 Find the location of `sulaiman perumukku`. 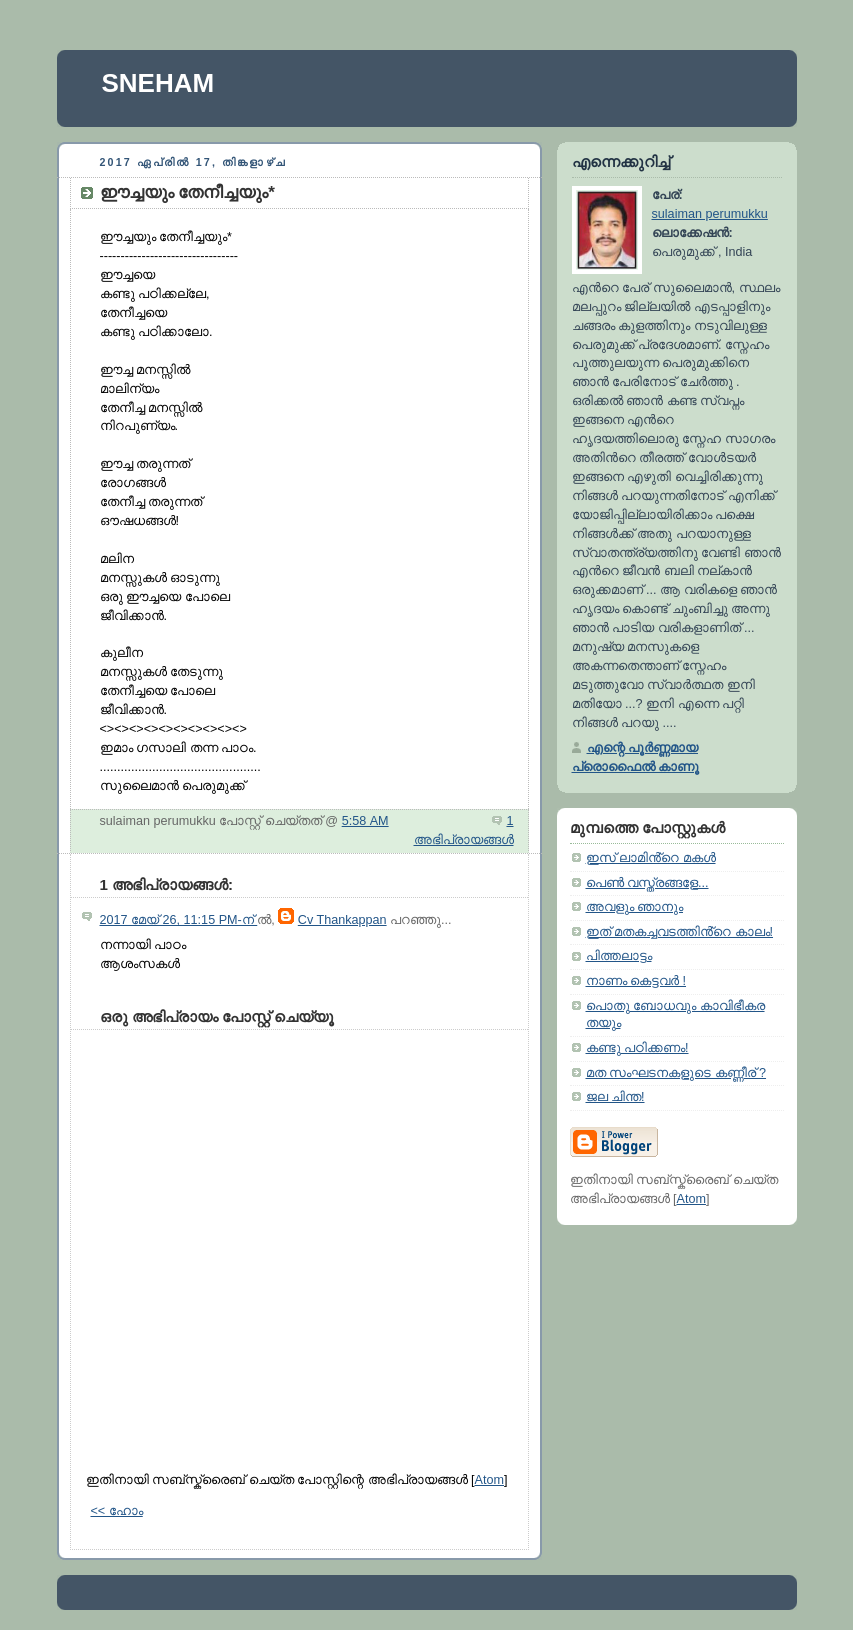

sulaiman perumukku is located at coordinates (710, 214).